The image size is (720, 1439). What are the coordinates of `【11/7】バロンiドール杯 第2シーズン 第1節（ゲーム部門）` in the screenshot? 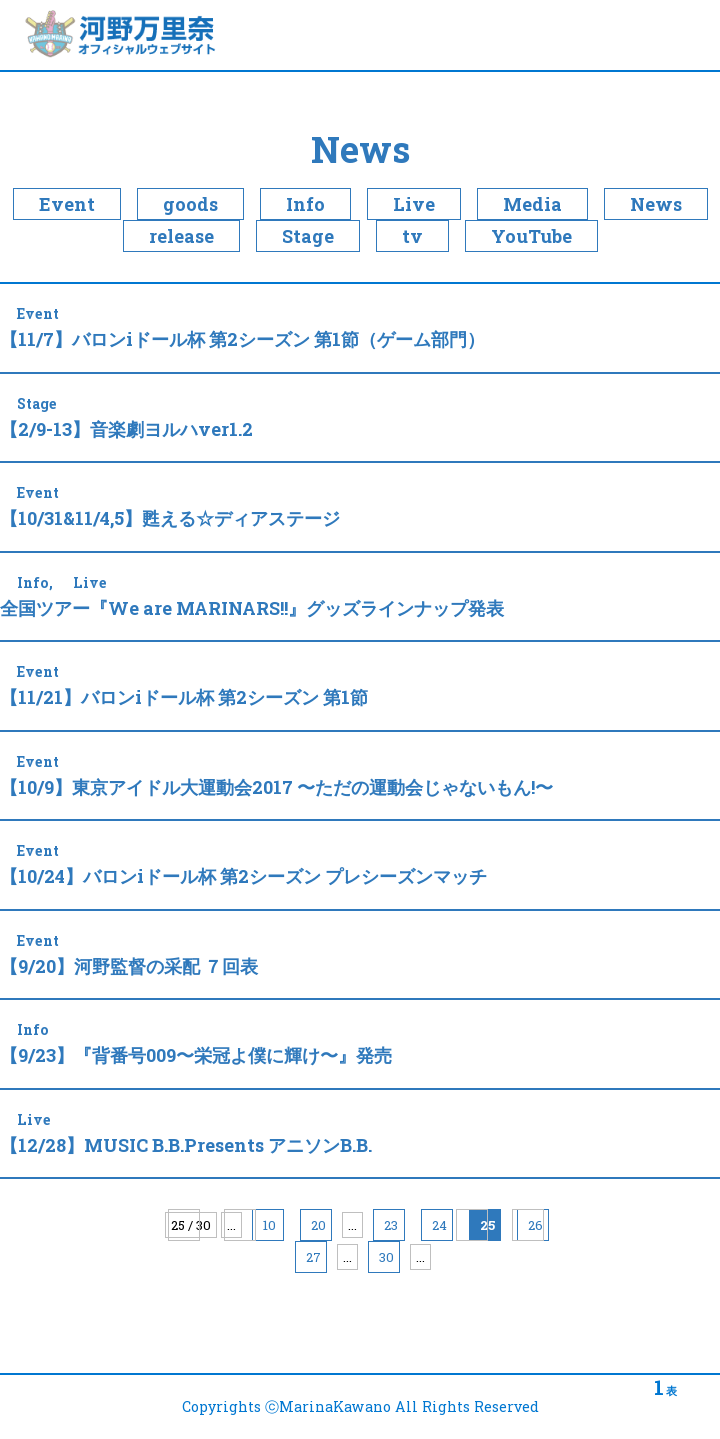 It's located at (242, 339).